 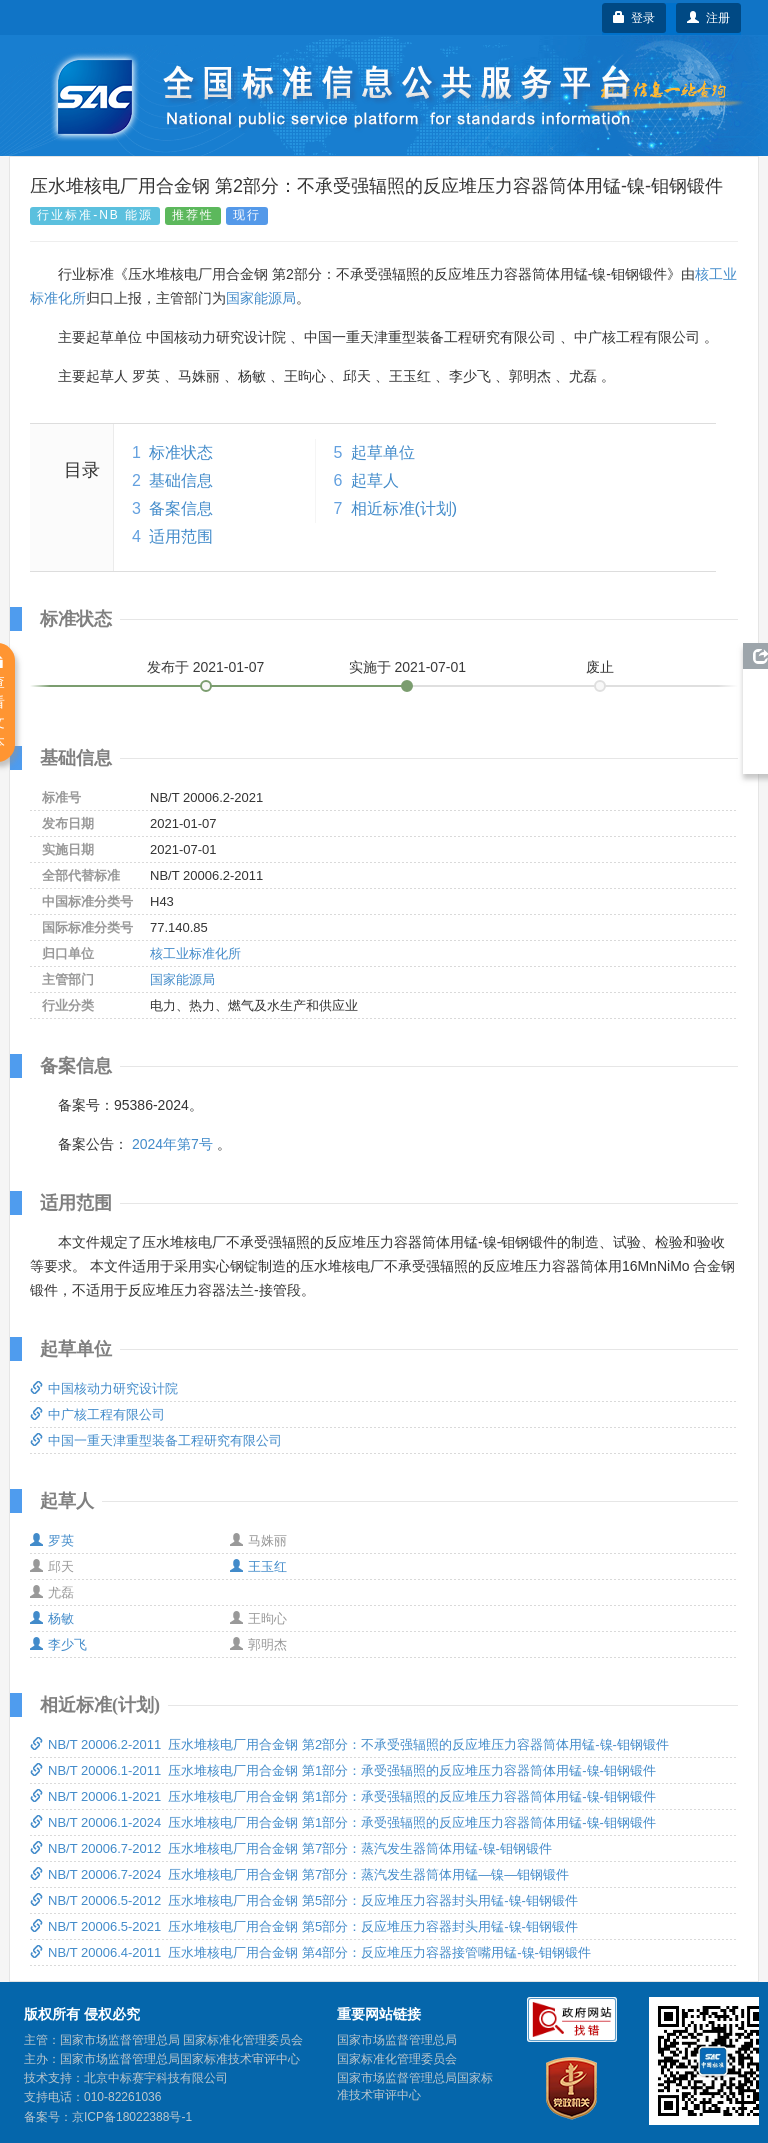 What do you see at coordinates (181, 452) in the screenshot?
I see `标准状态` at bounding box center [181, 452].